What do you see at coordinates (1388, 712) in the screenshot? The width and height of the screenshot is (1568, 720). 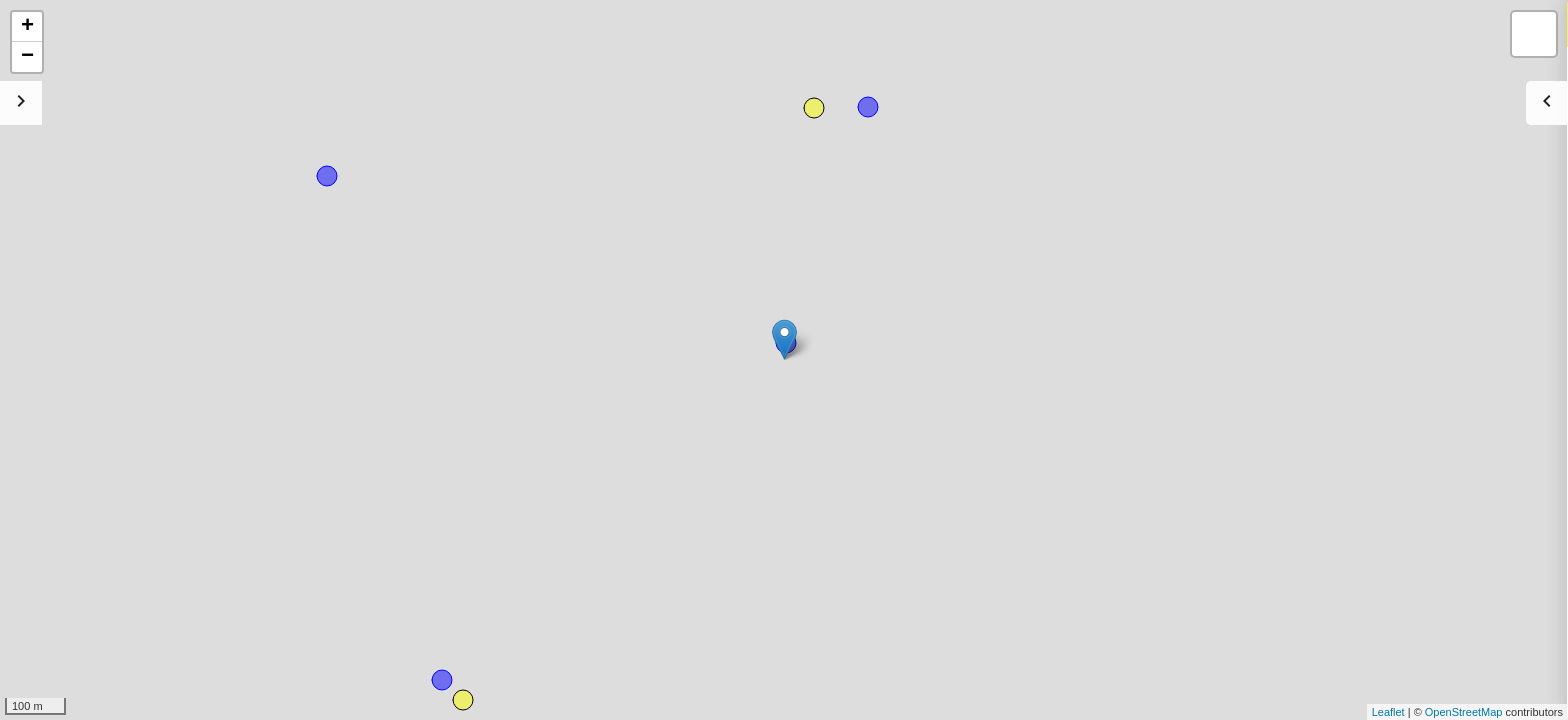 I see `Leaflet` at bounding box center [1388, 712].